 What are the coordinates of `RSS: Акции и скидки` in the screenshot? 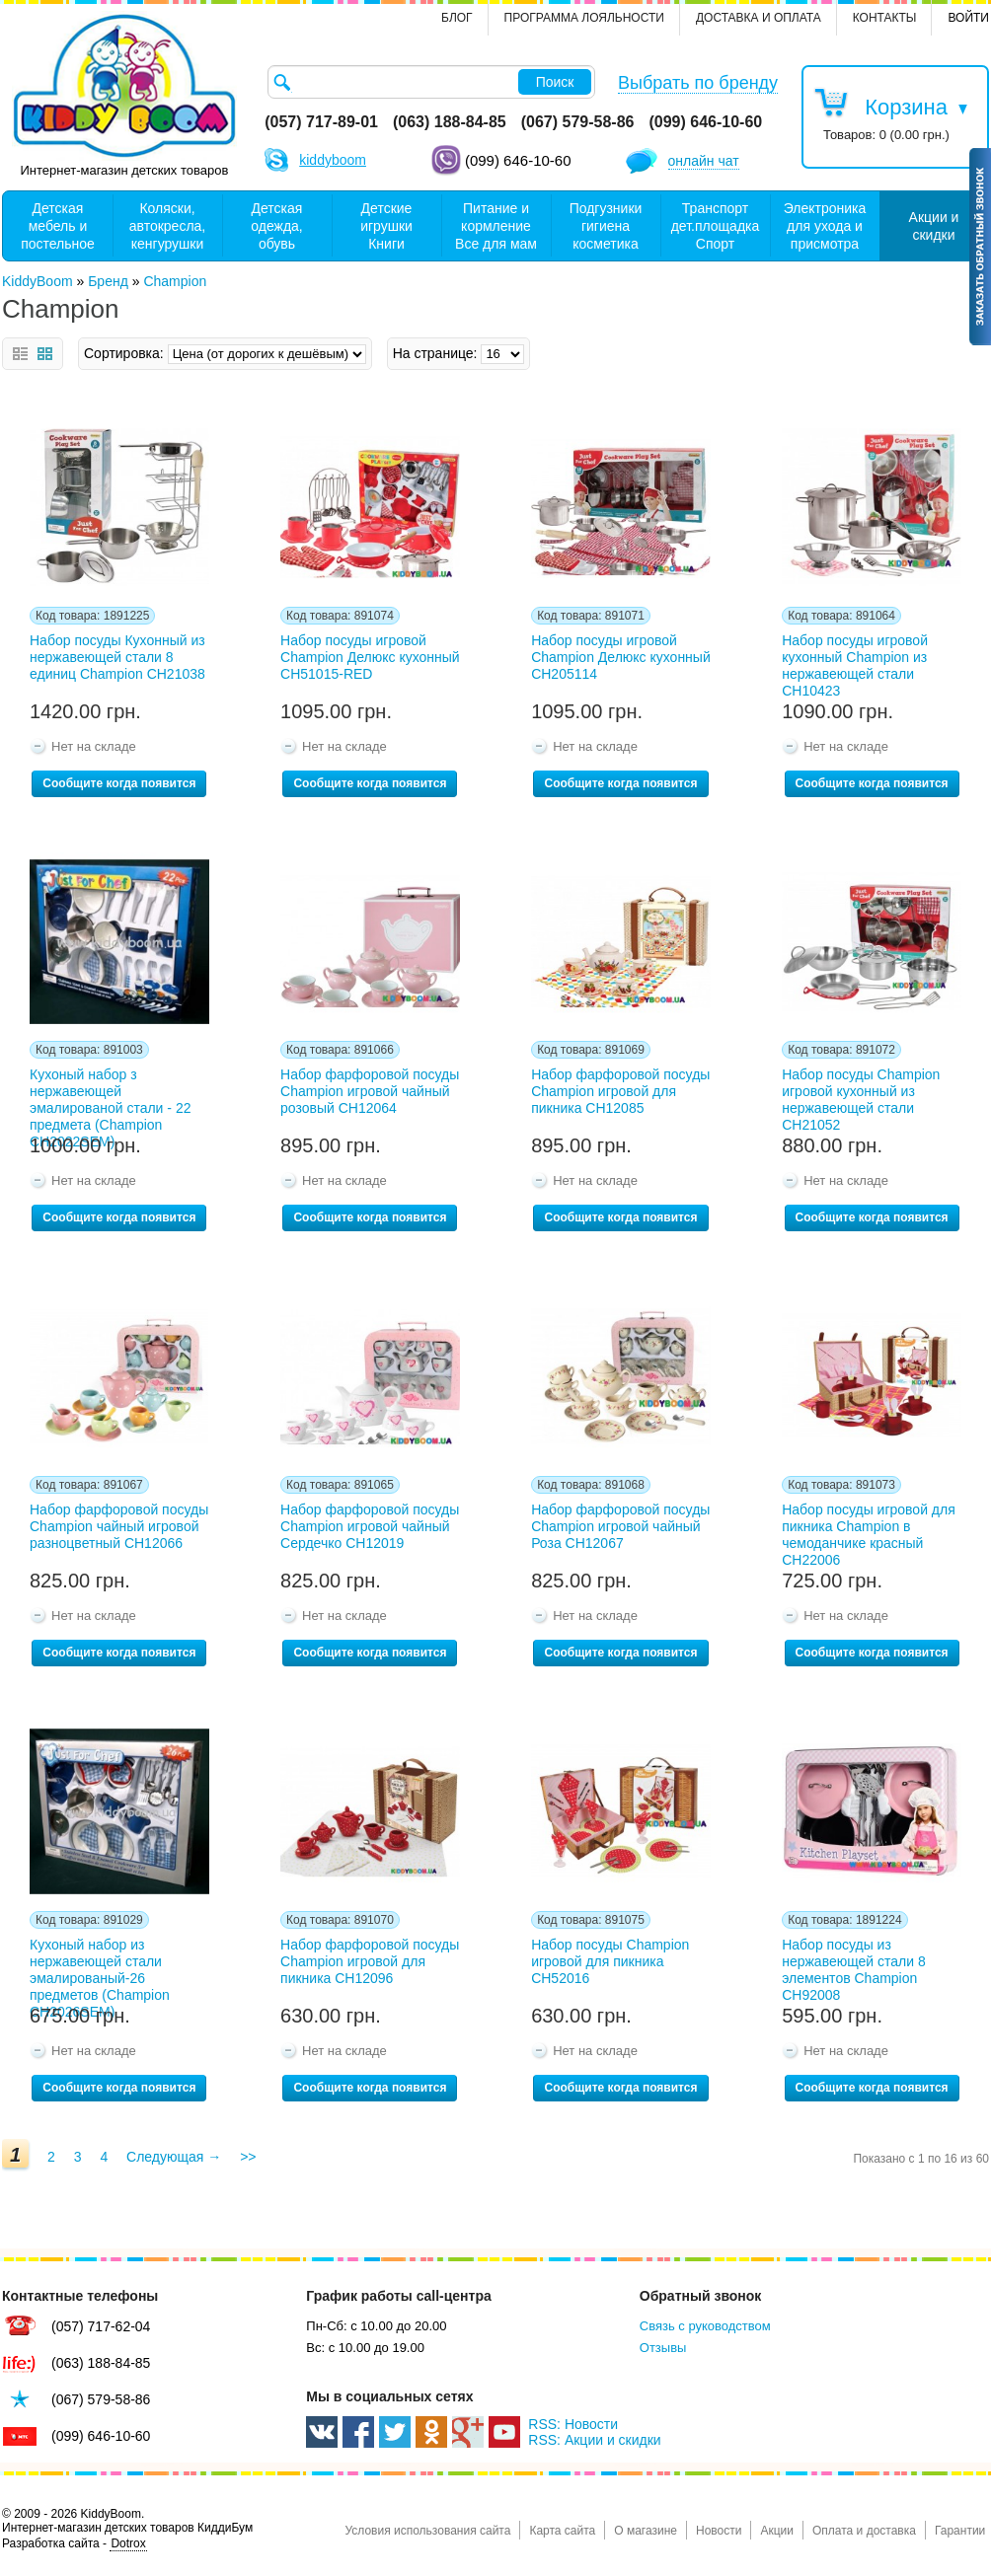 It's located at (594, 2440).